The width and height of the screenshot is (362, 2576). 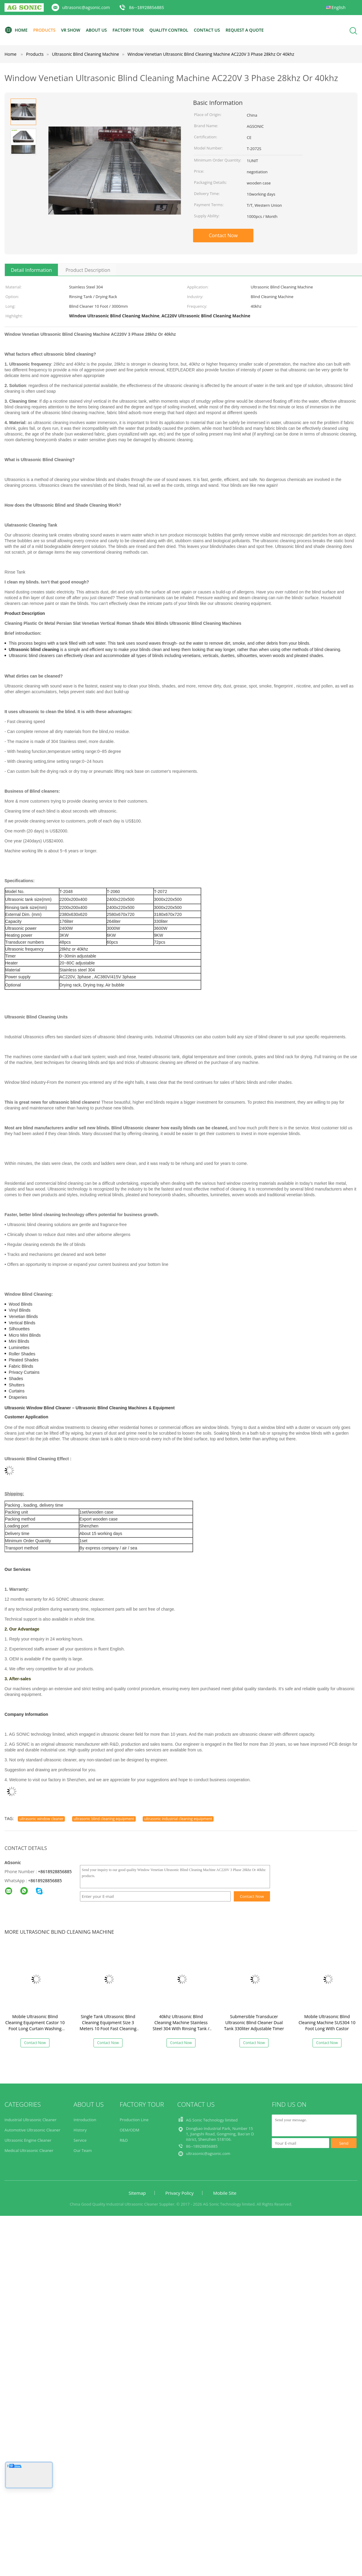 What do you see at coordinates (80, 2140) in the screenshot?
I see `Service` at bounding box center [80, 2140].